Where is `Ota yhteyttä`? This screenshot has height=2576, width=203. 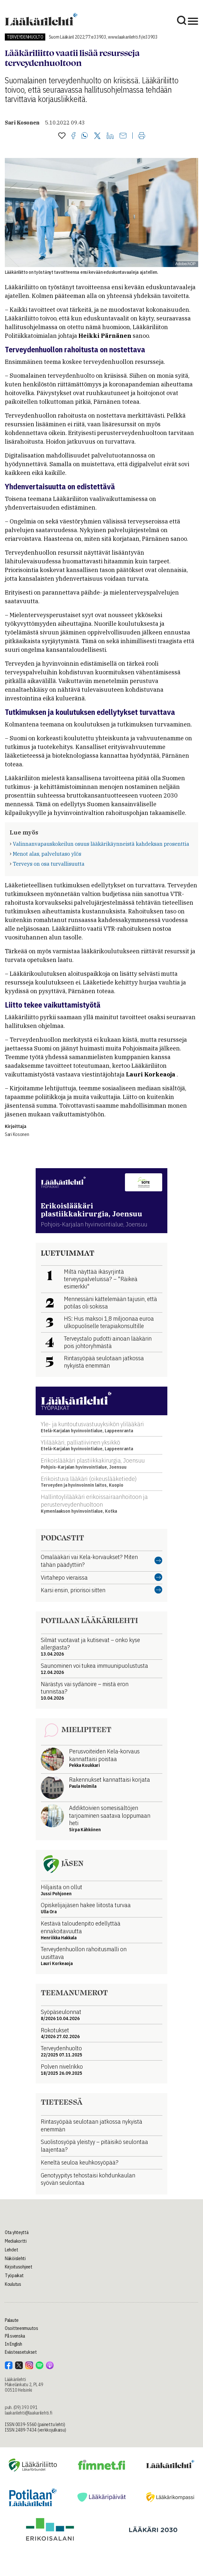
Ota yhteyttä is located at coordinates (17, 2232).